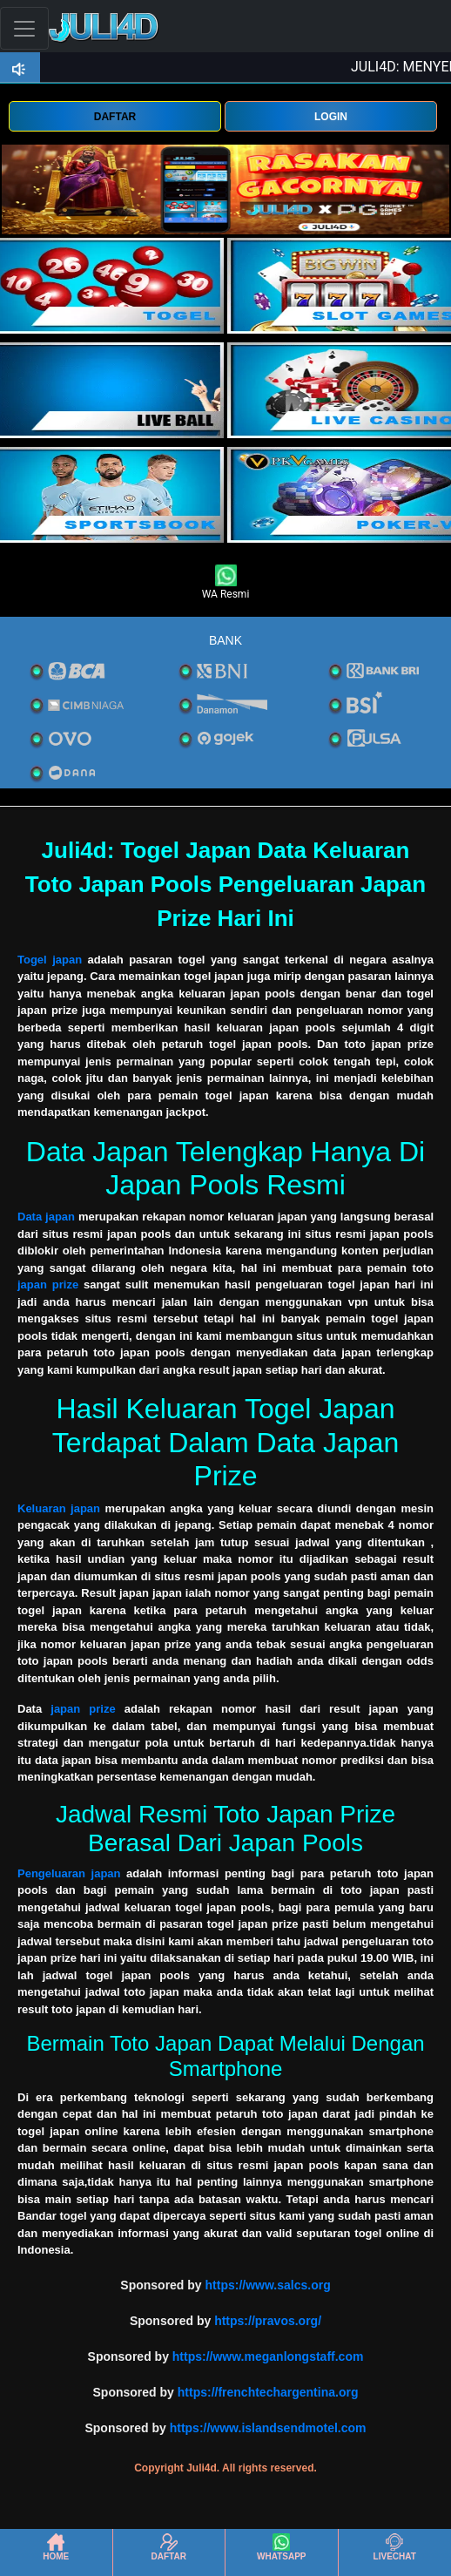  Describe the element at coordinates (115, 117) in the screenshot. I see `DAFTAR` at that location.